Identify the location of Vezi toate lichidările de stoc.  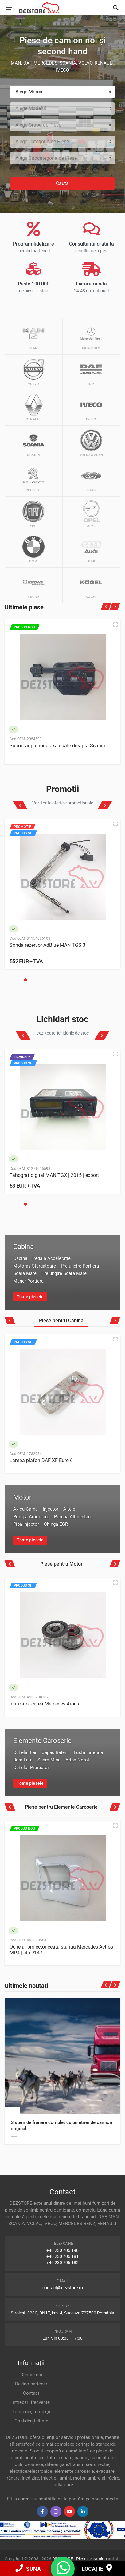
(62, 1033).